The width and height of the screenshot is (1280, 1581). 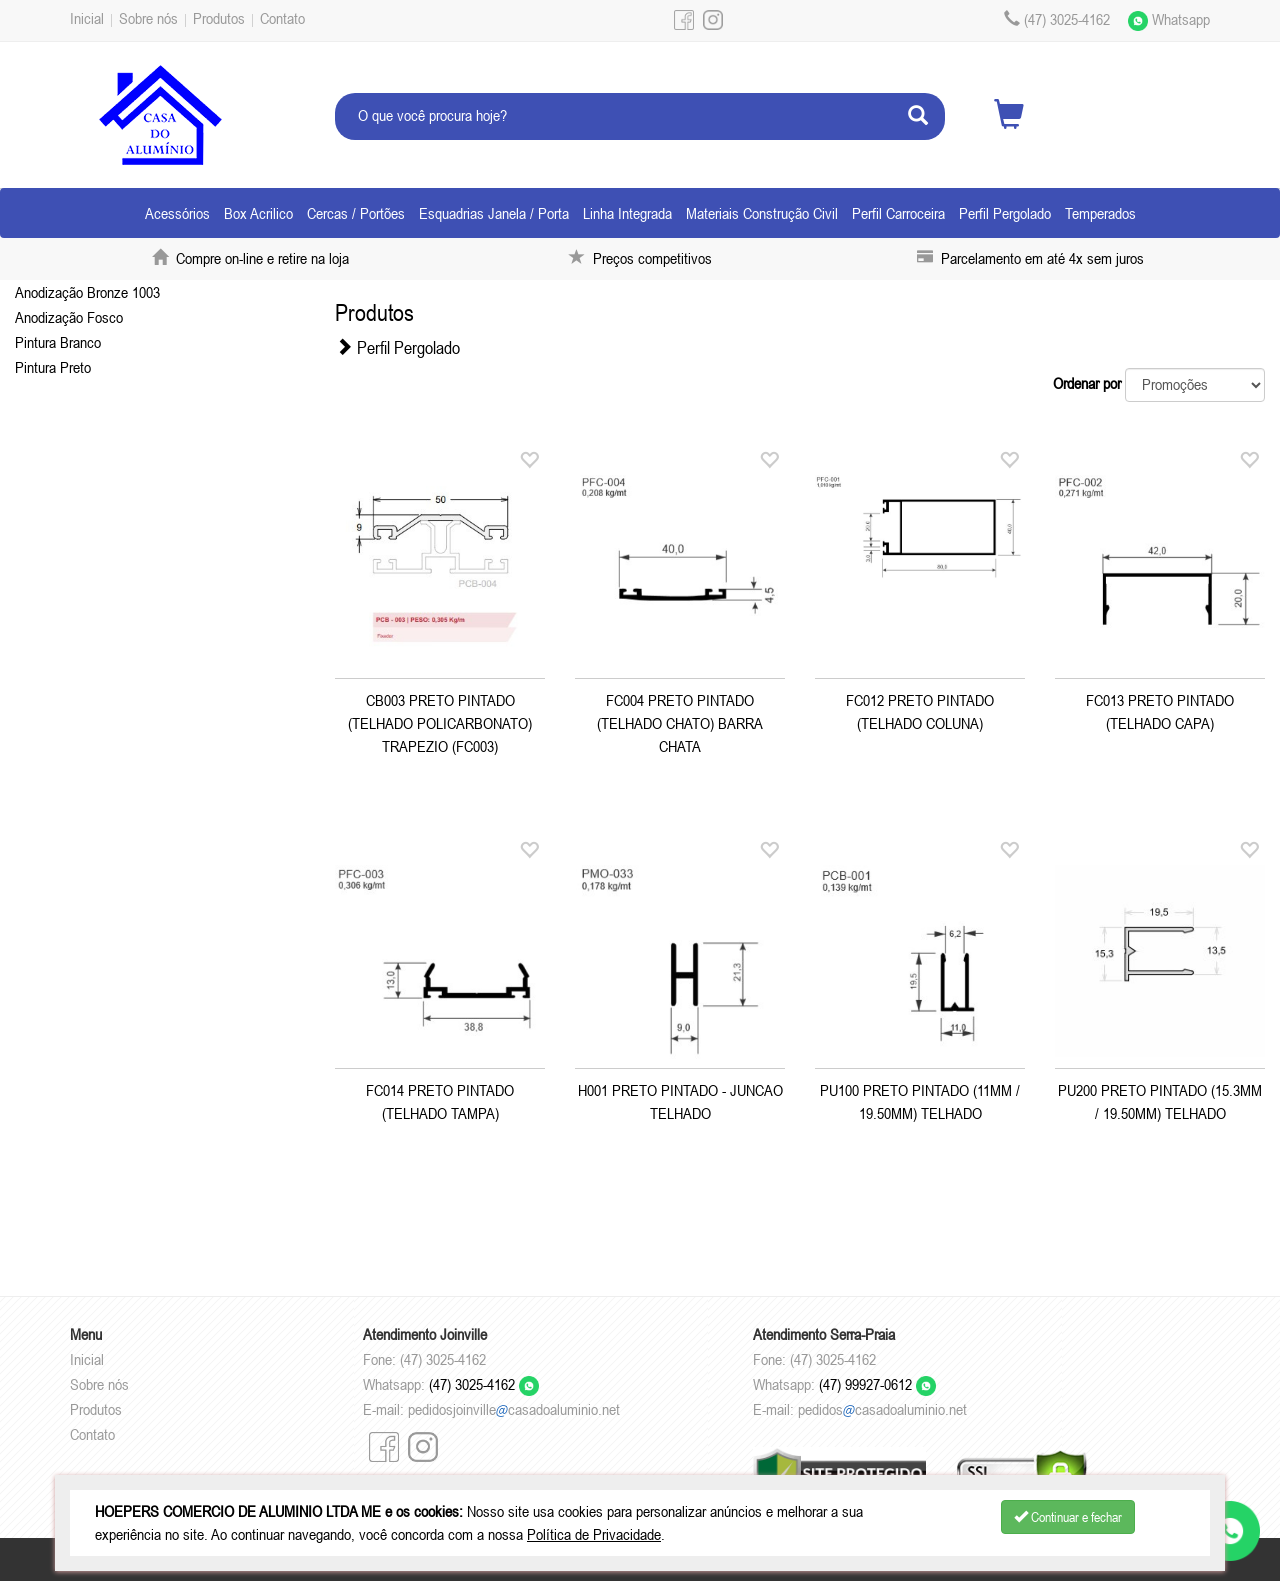 I want to click on pedidosjoinvillecasadoaluminio.net, so click(x=514, y=1409).